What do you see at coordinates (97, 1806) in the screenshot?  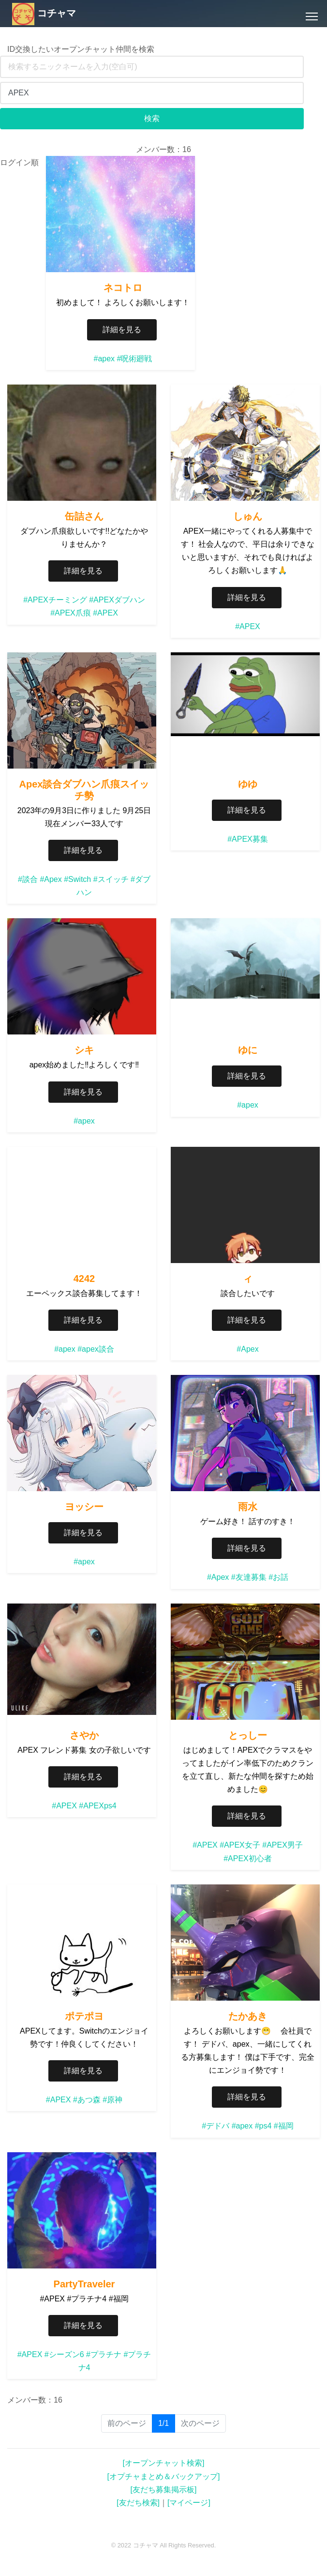 I see `#APEXps4` at bounding box center [97, 1806].